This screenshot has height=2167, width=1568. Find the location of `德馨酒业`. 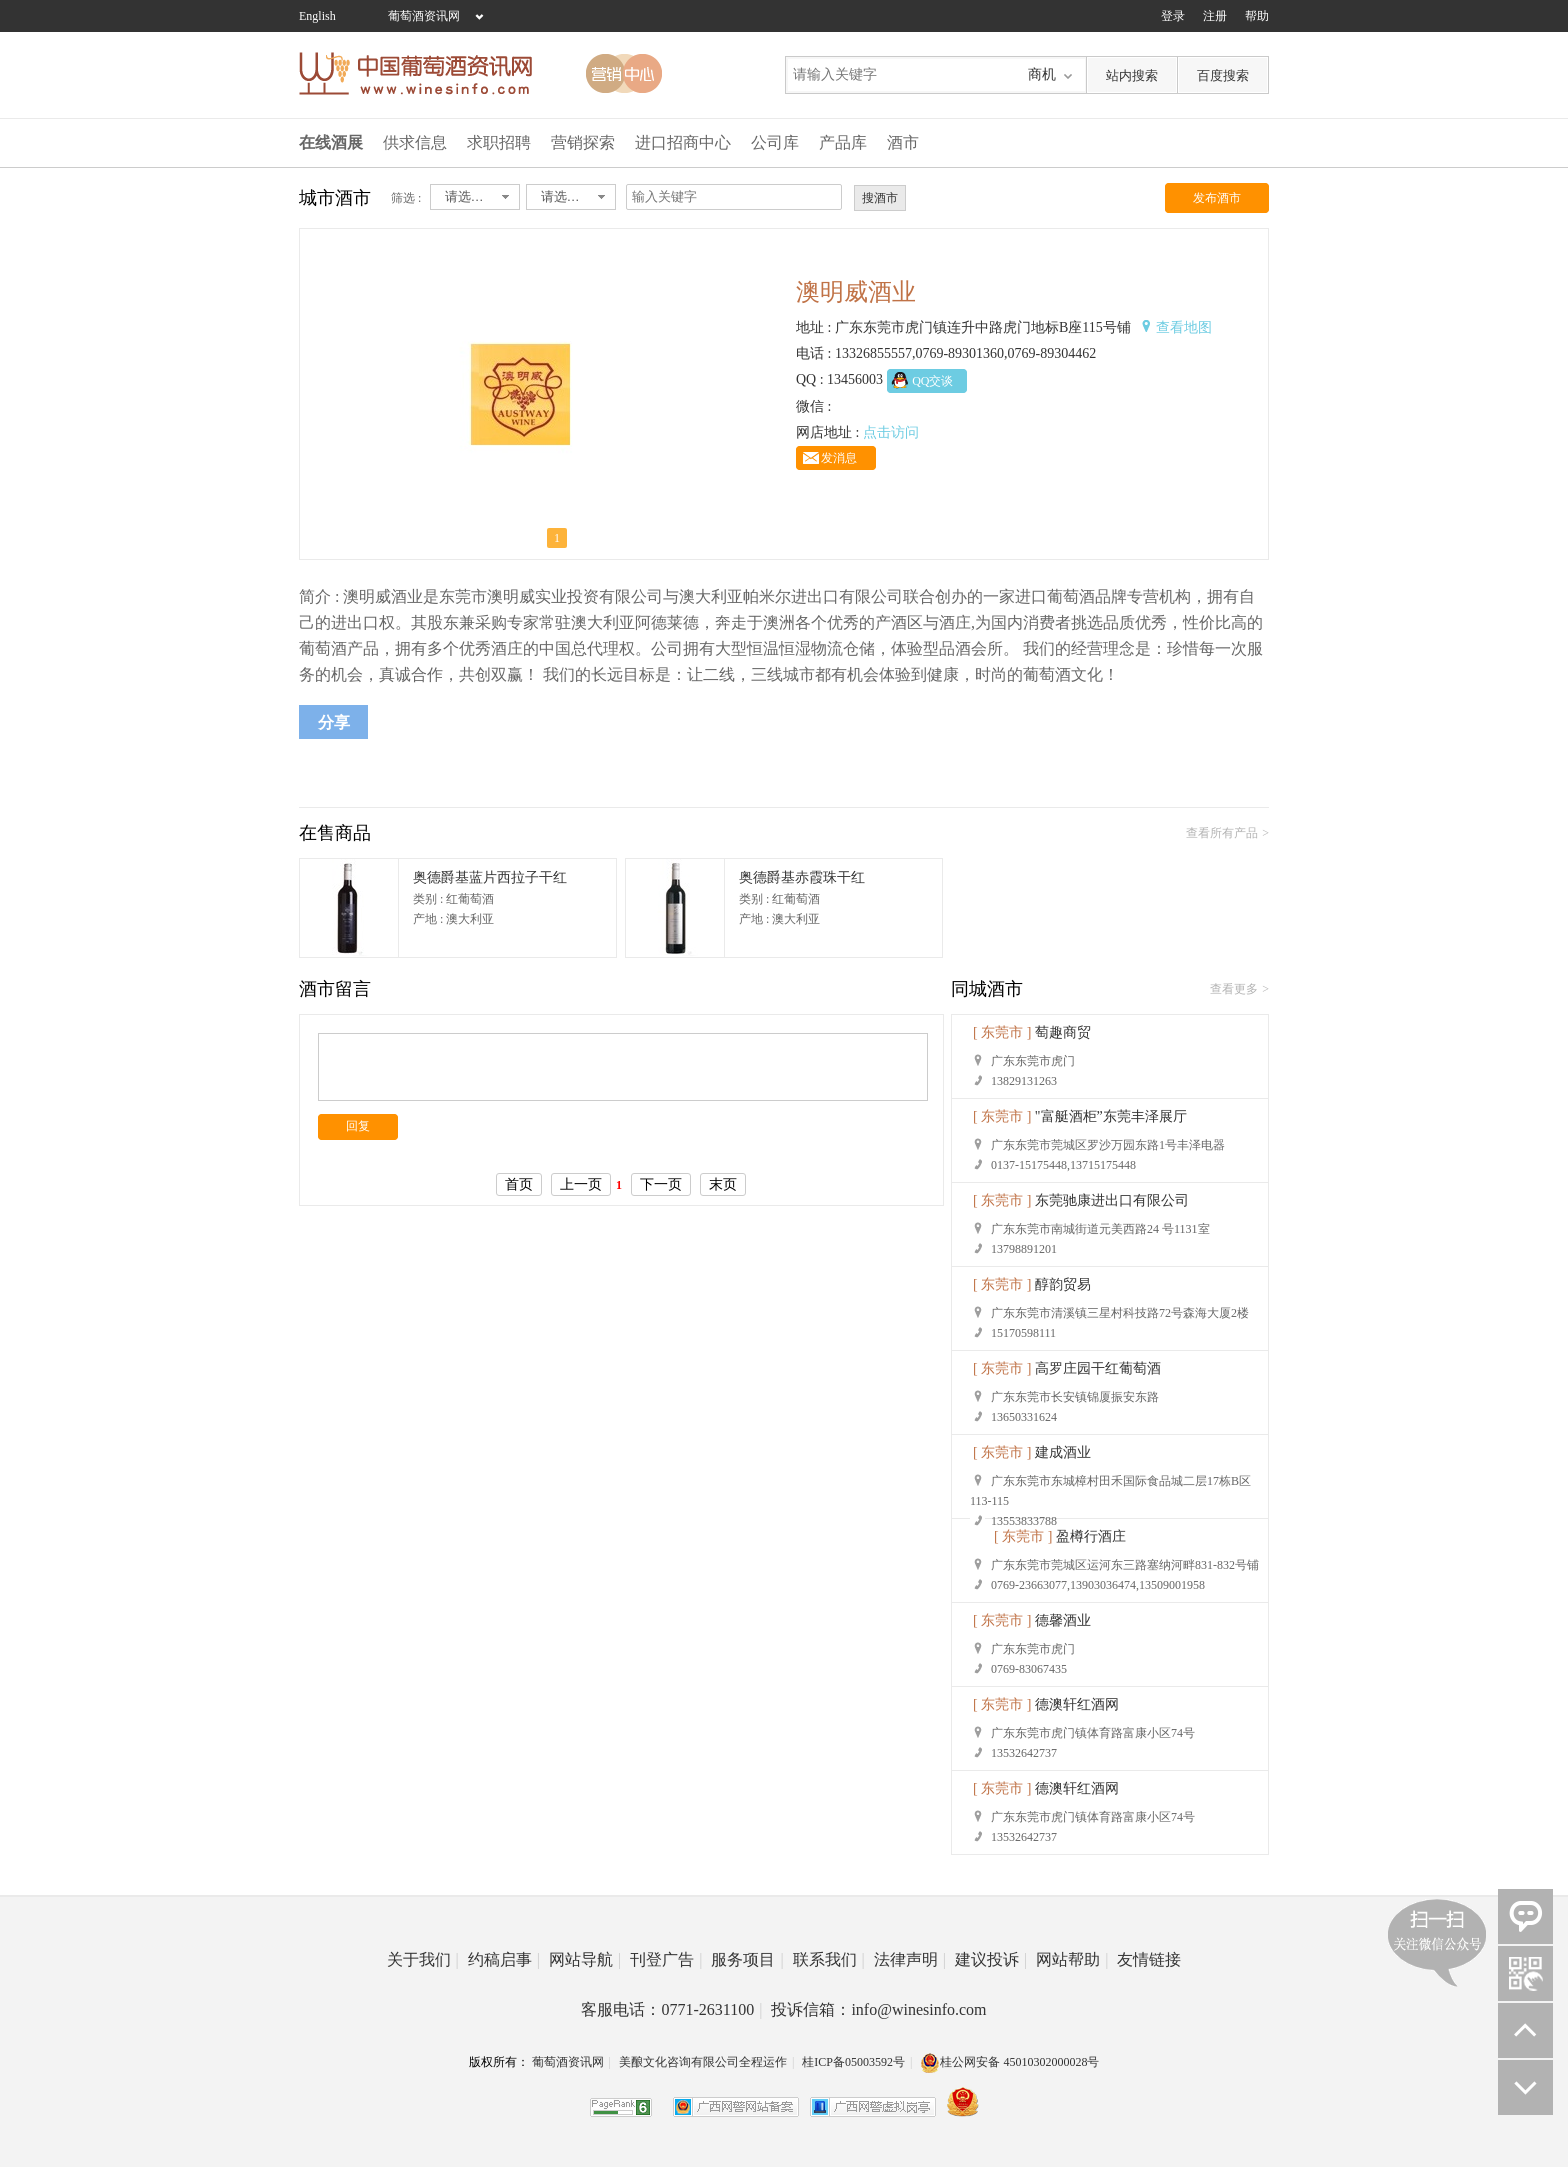

德馨酒业 is located at coordinates (1063, 1620).